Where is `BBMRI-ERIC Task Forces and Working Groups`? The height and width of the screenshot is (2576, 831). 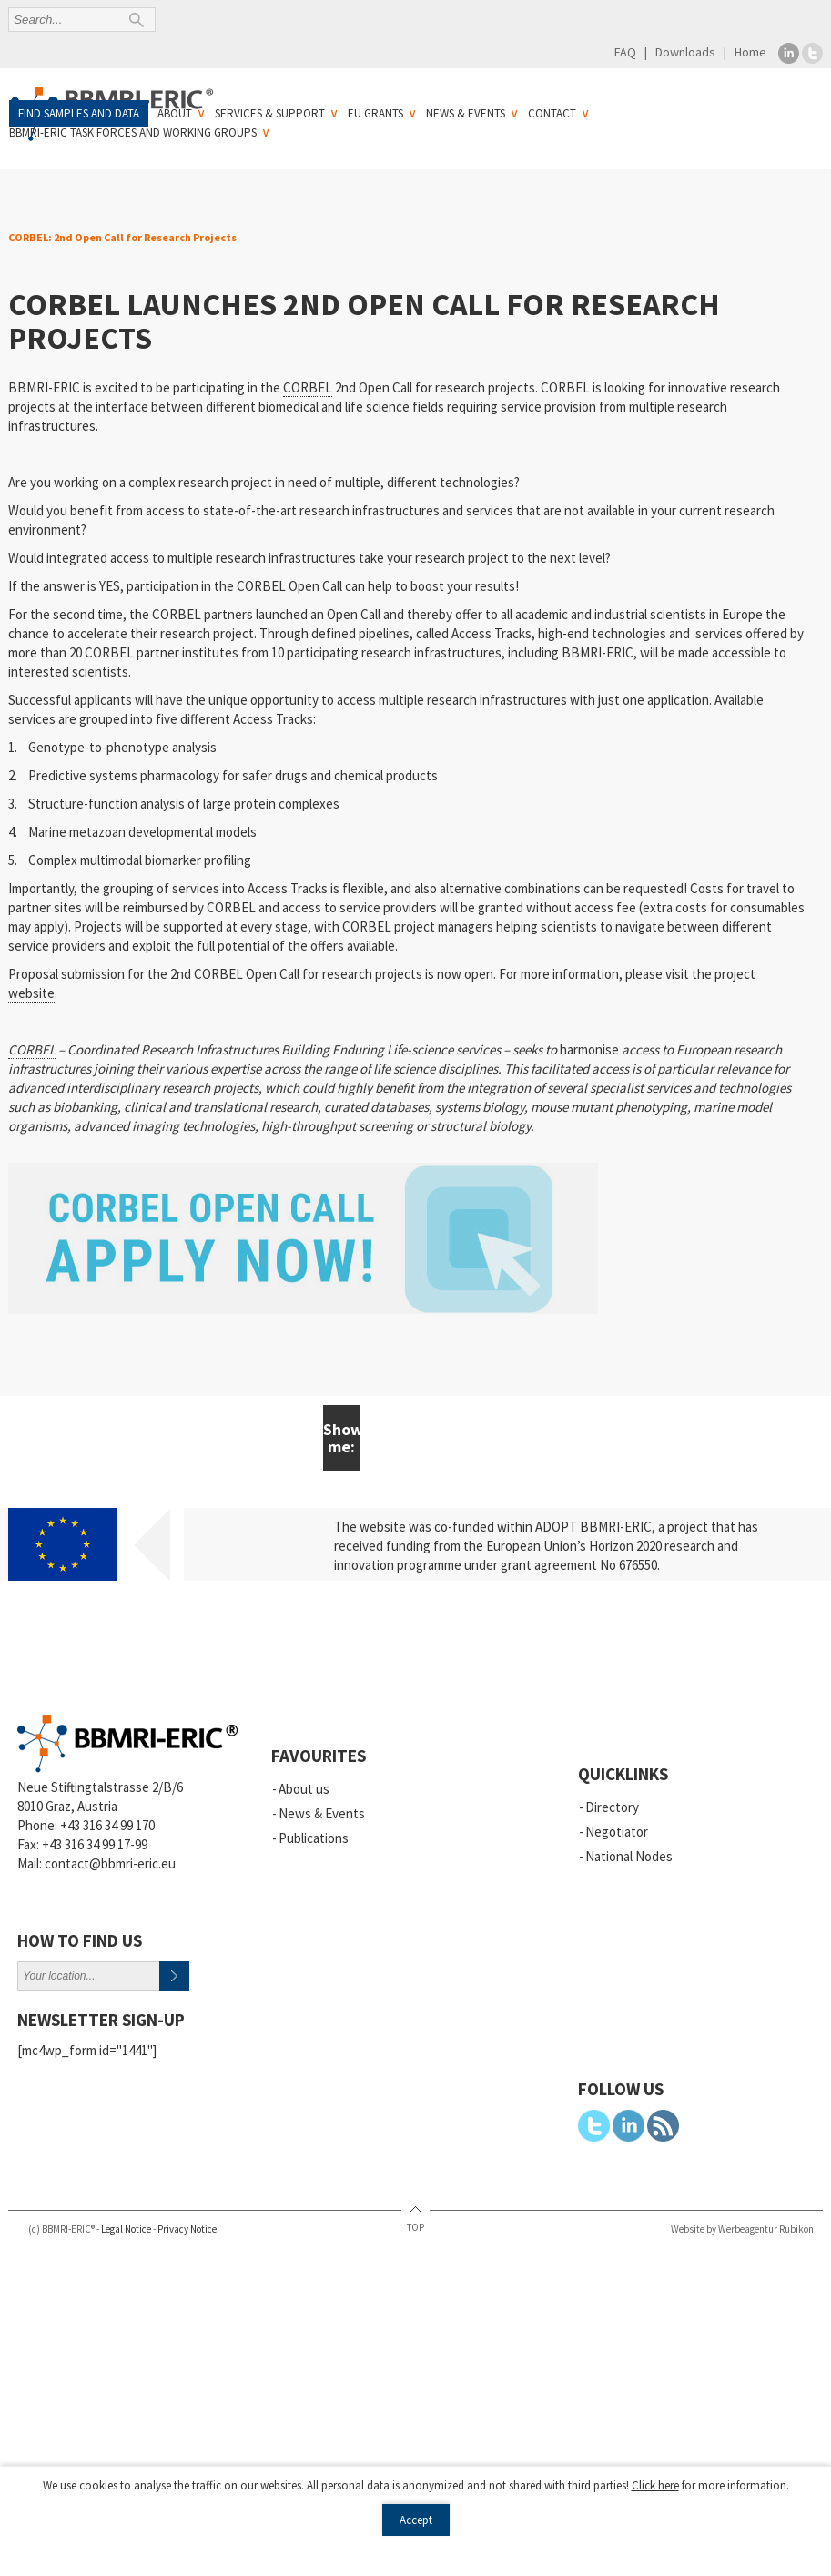
BBMRI-ERIC Task Forces and Working Groups is located at coordinates (133, 132).